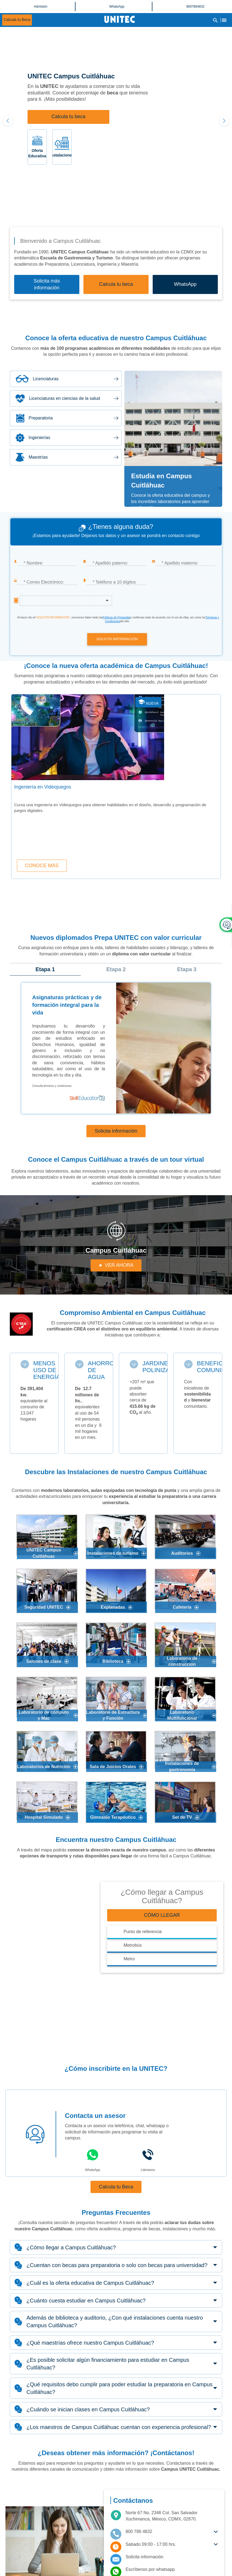 The image size is (232, 2576). What do you see at coordinates (43, 1661) in the screenshot?
I see `Salones de clase` at bounding box center [43, 1661].